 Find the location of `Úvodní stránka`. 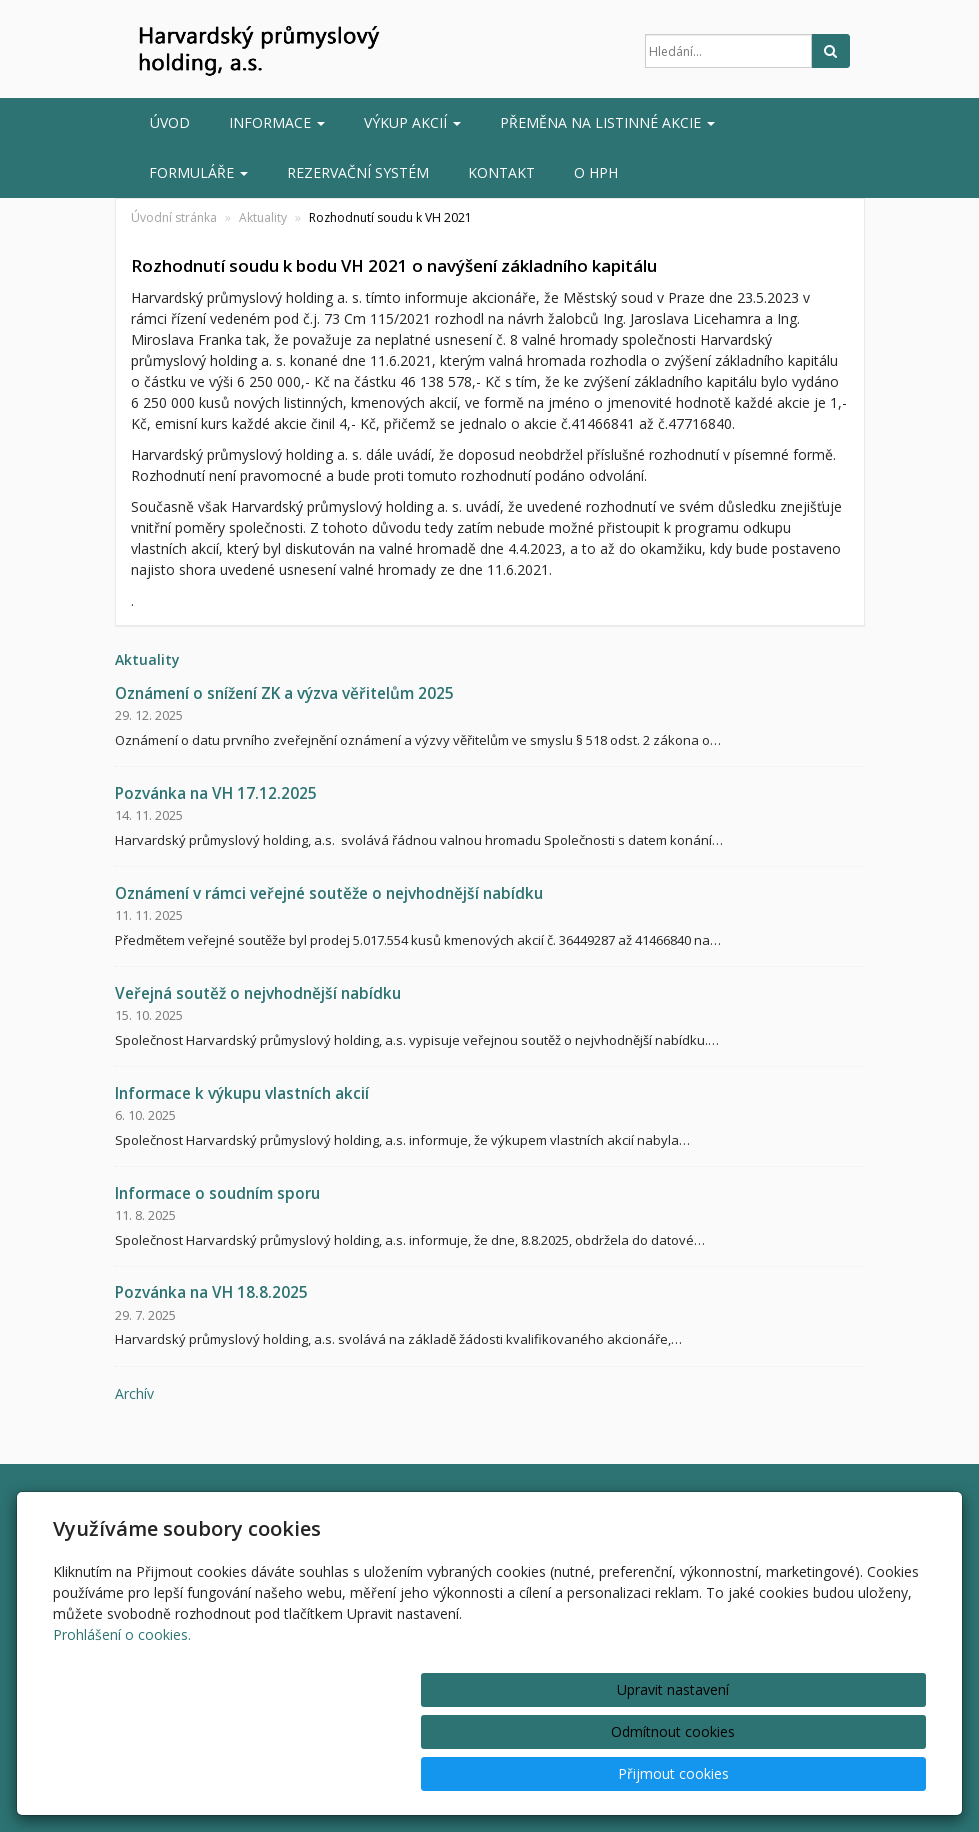

Úvodní stránka is located at coordinates (174, 217).